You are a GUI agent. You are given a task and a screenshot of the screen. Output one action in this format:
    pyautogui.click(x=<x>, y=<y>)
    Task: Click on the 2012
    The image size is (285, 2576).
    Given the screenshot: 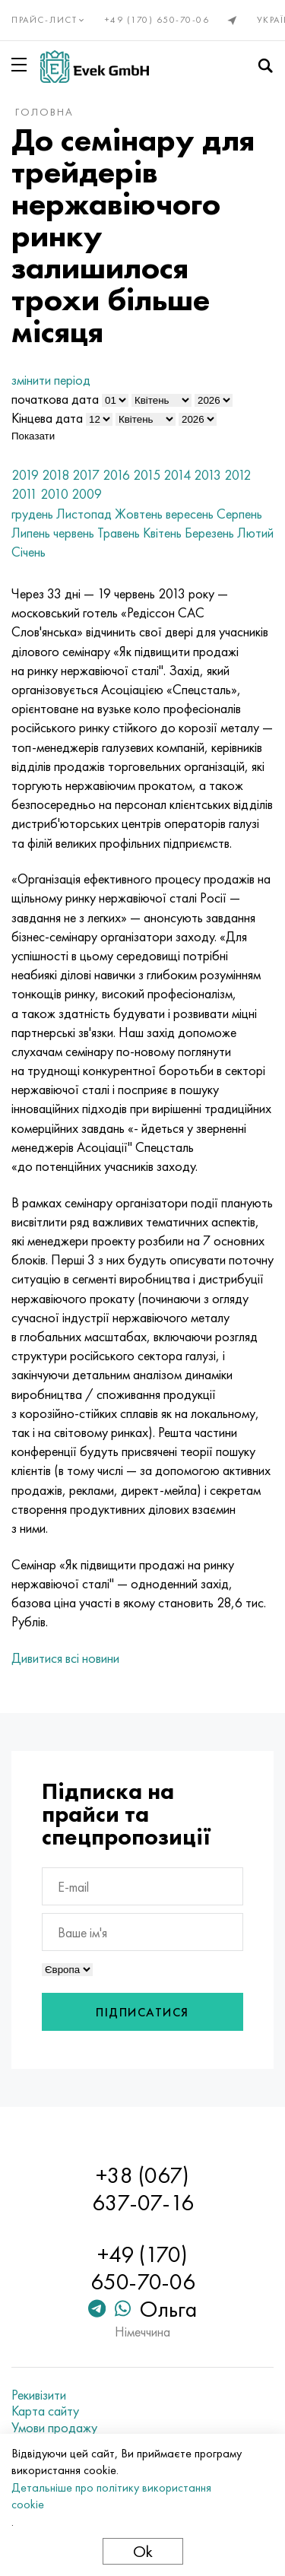 What is the action you would take?
    pyautogui.click(x=237, y=475)
    